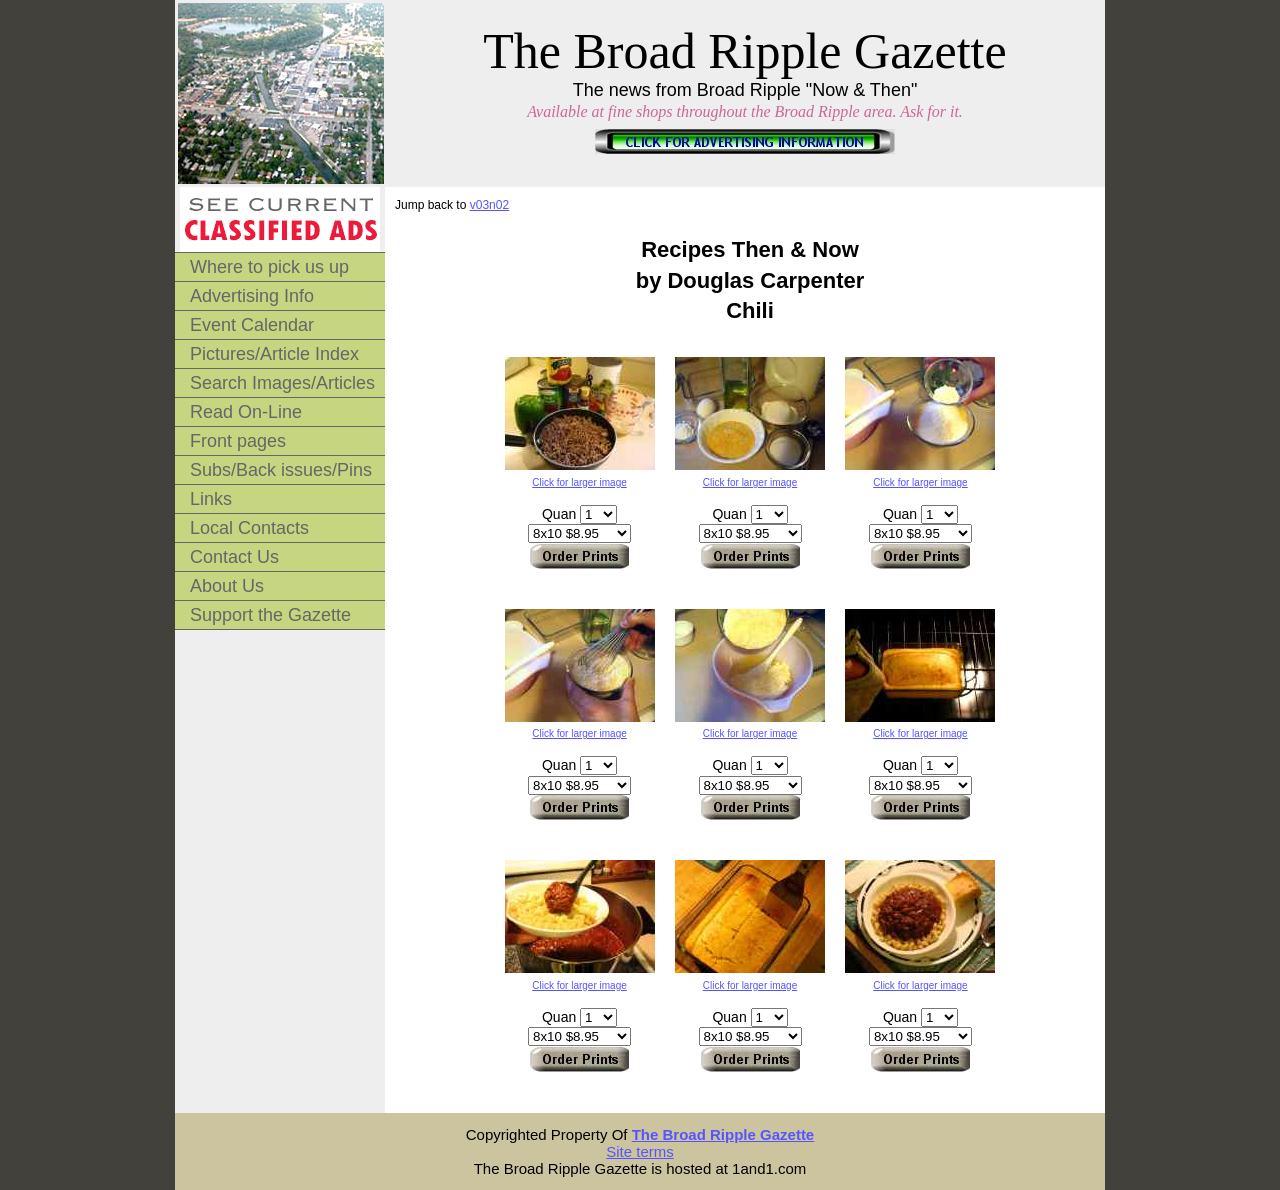 This screenshot has height=1190, width=1280. Describe the element at coordinates (489, 205) in the screenshot. I see `v03n02` at that location.